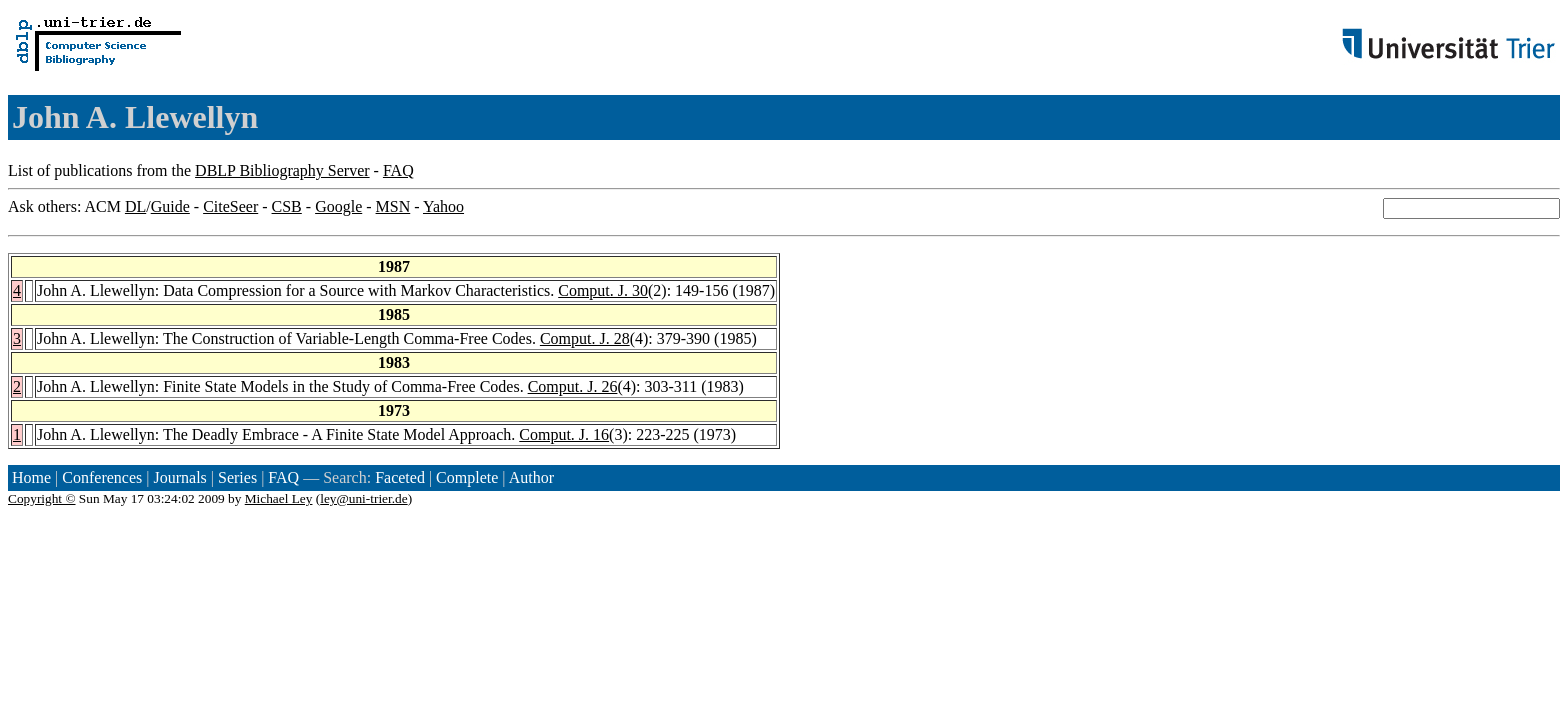  Describe the element at coordinates (230, 206) in the screenshot. I see `CiteSeer` at that location.